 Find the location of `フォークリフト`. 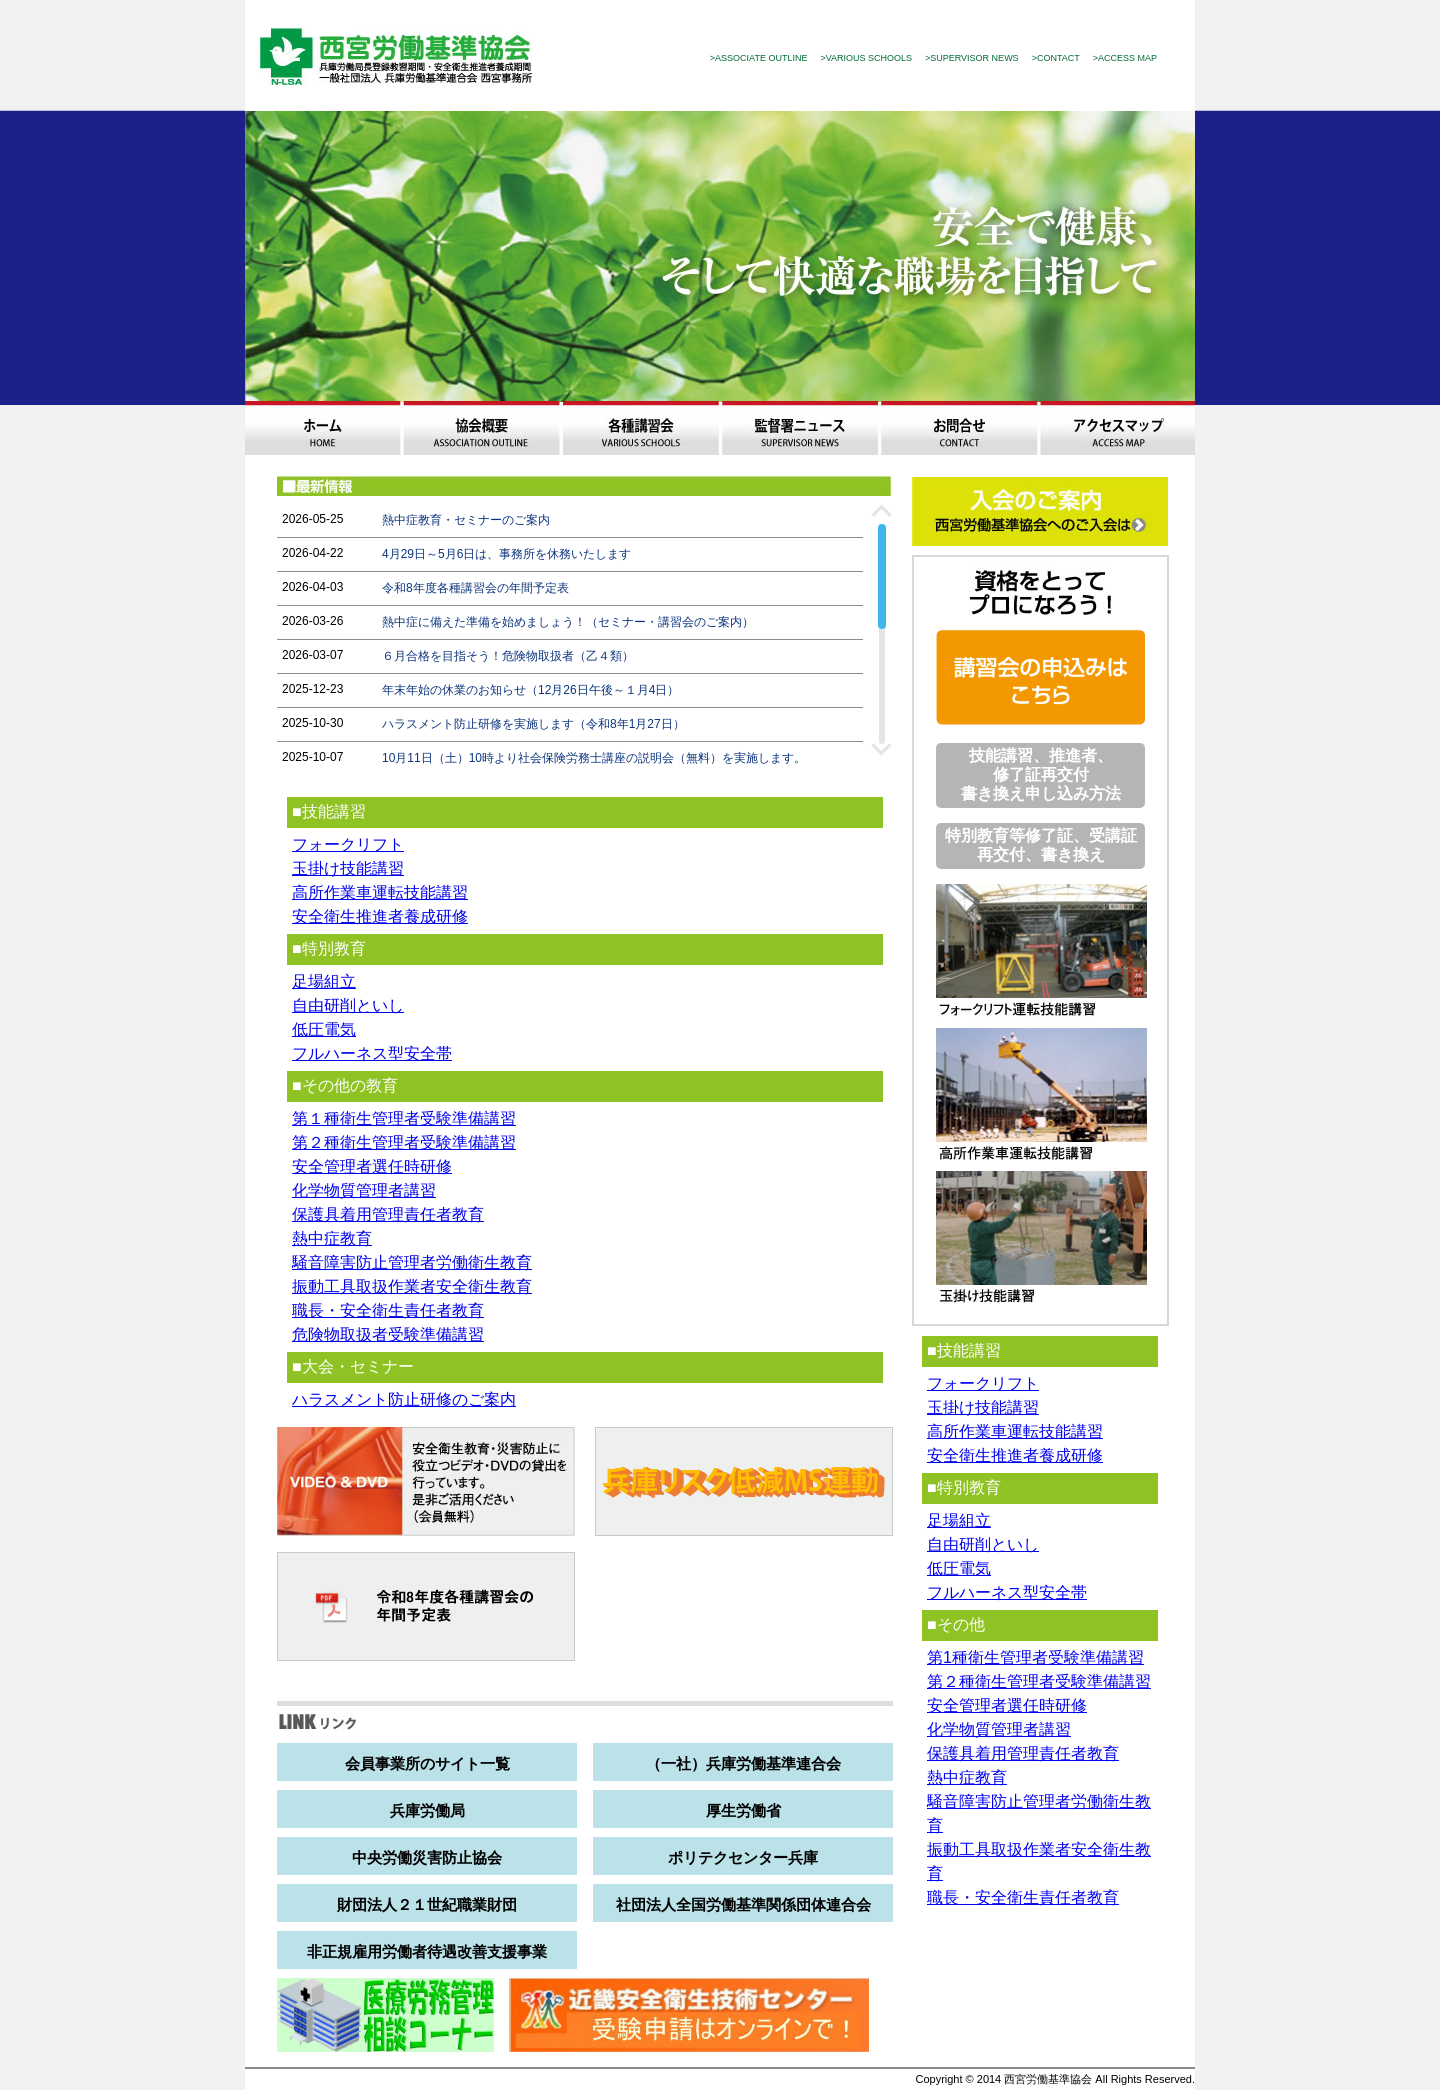

フォークリフト is located at coordinates (348, 844).